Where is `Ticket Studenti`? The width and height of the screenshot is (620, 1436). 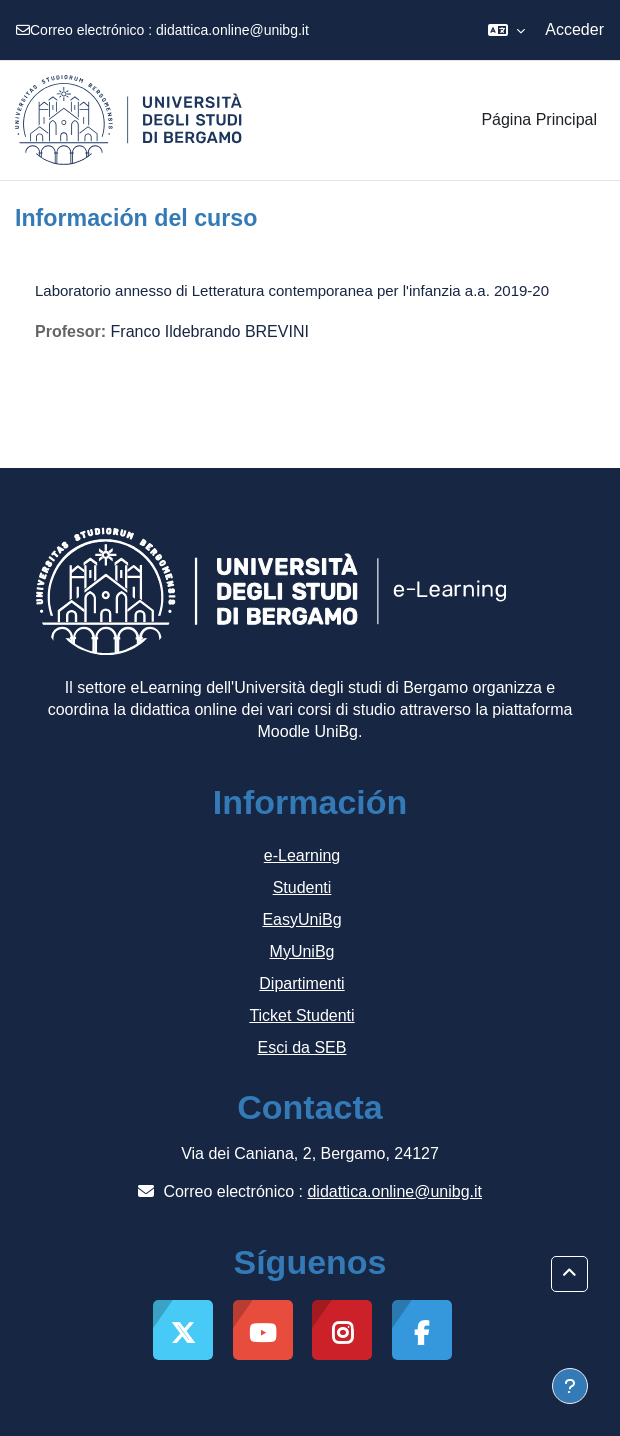 Ticket Studenti is located at coordinates (301, 1015).